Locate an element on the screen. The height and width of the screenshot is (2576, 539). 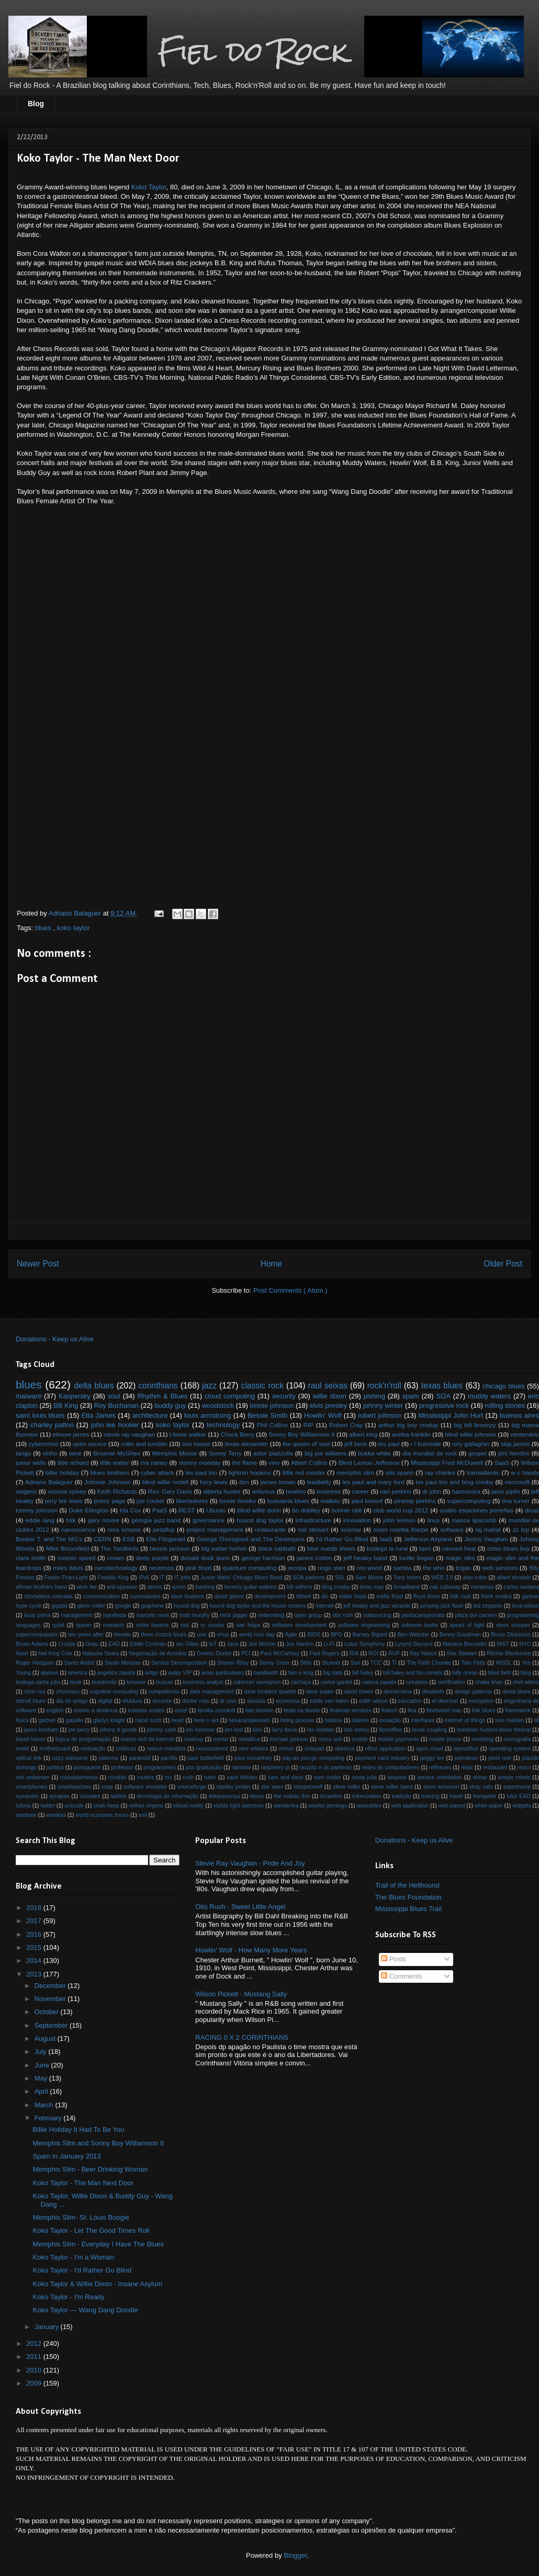
saint felicien is located at coordinates (242, 1777).